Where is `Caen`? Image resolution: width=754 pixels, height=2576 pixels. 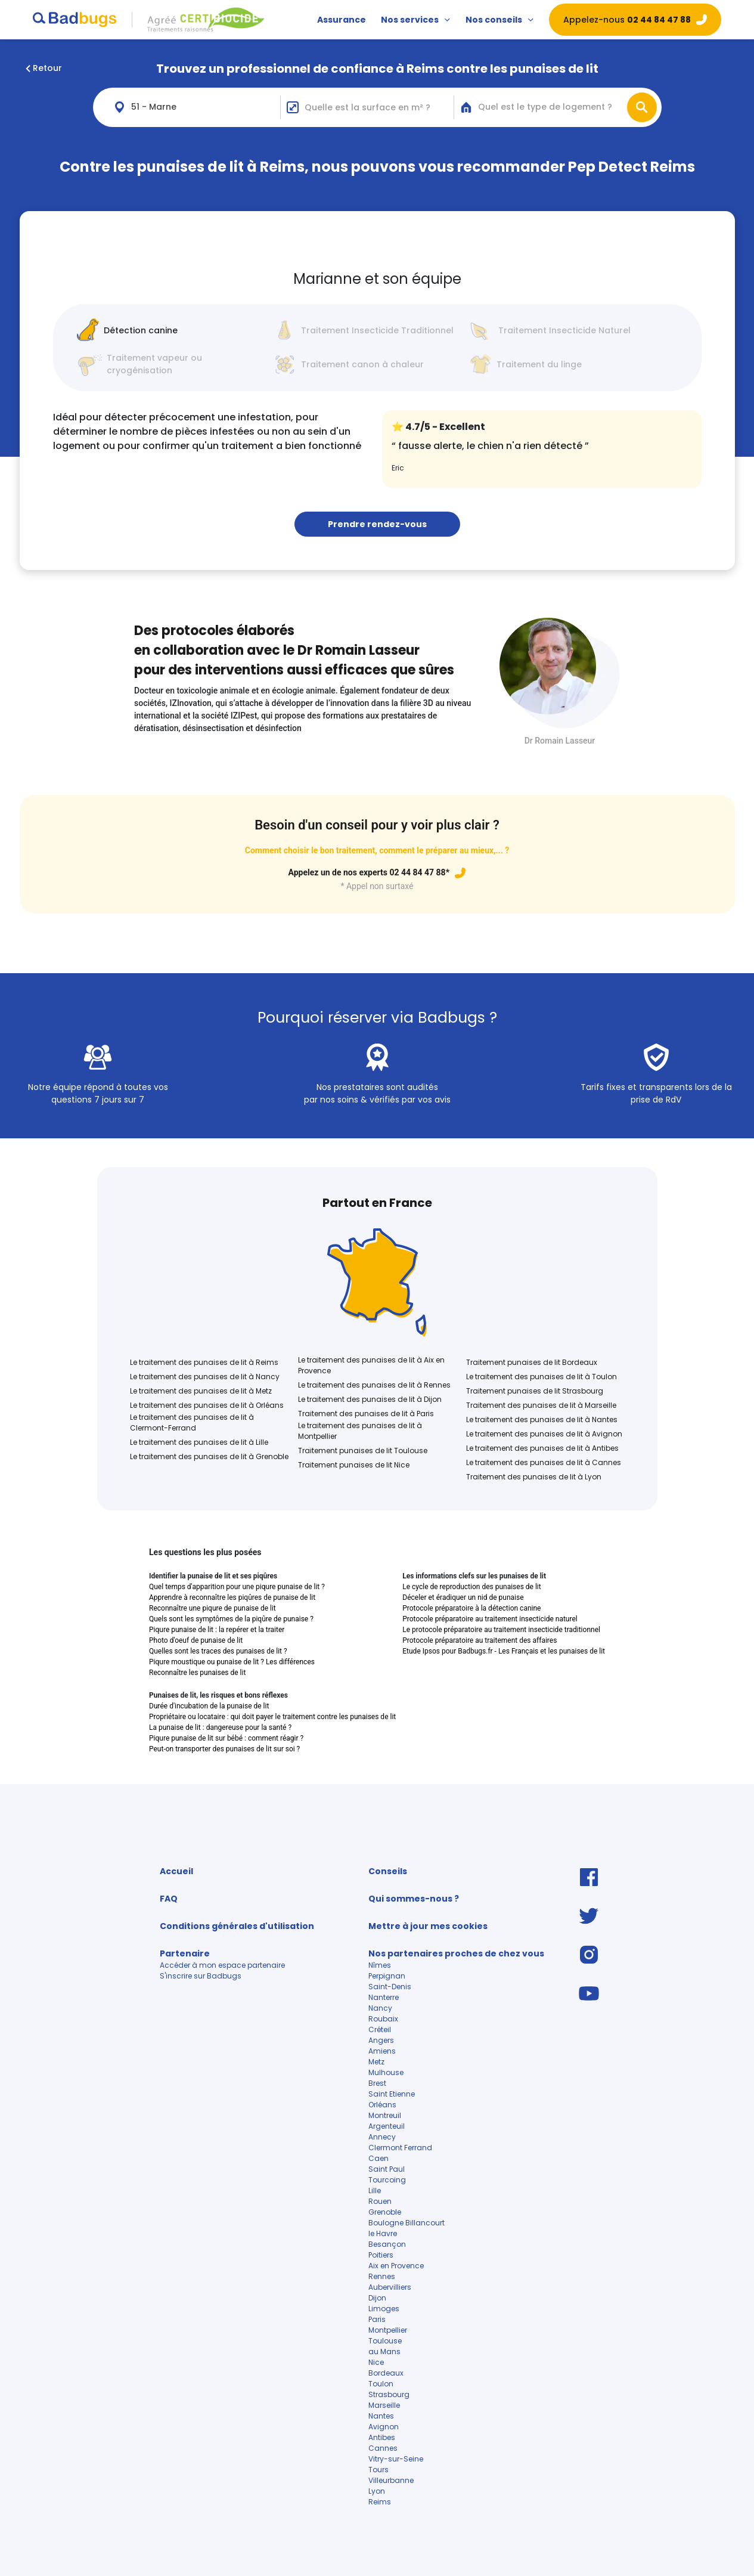 Caen is located at coordinates (378, 2158).